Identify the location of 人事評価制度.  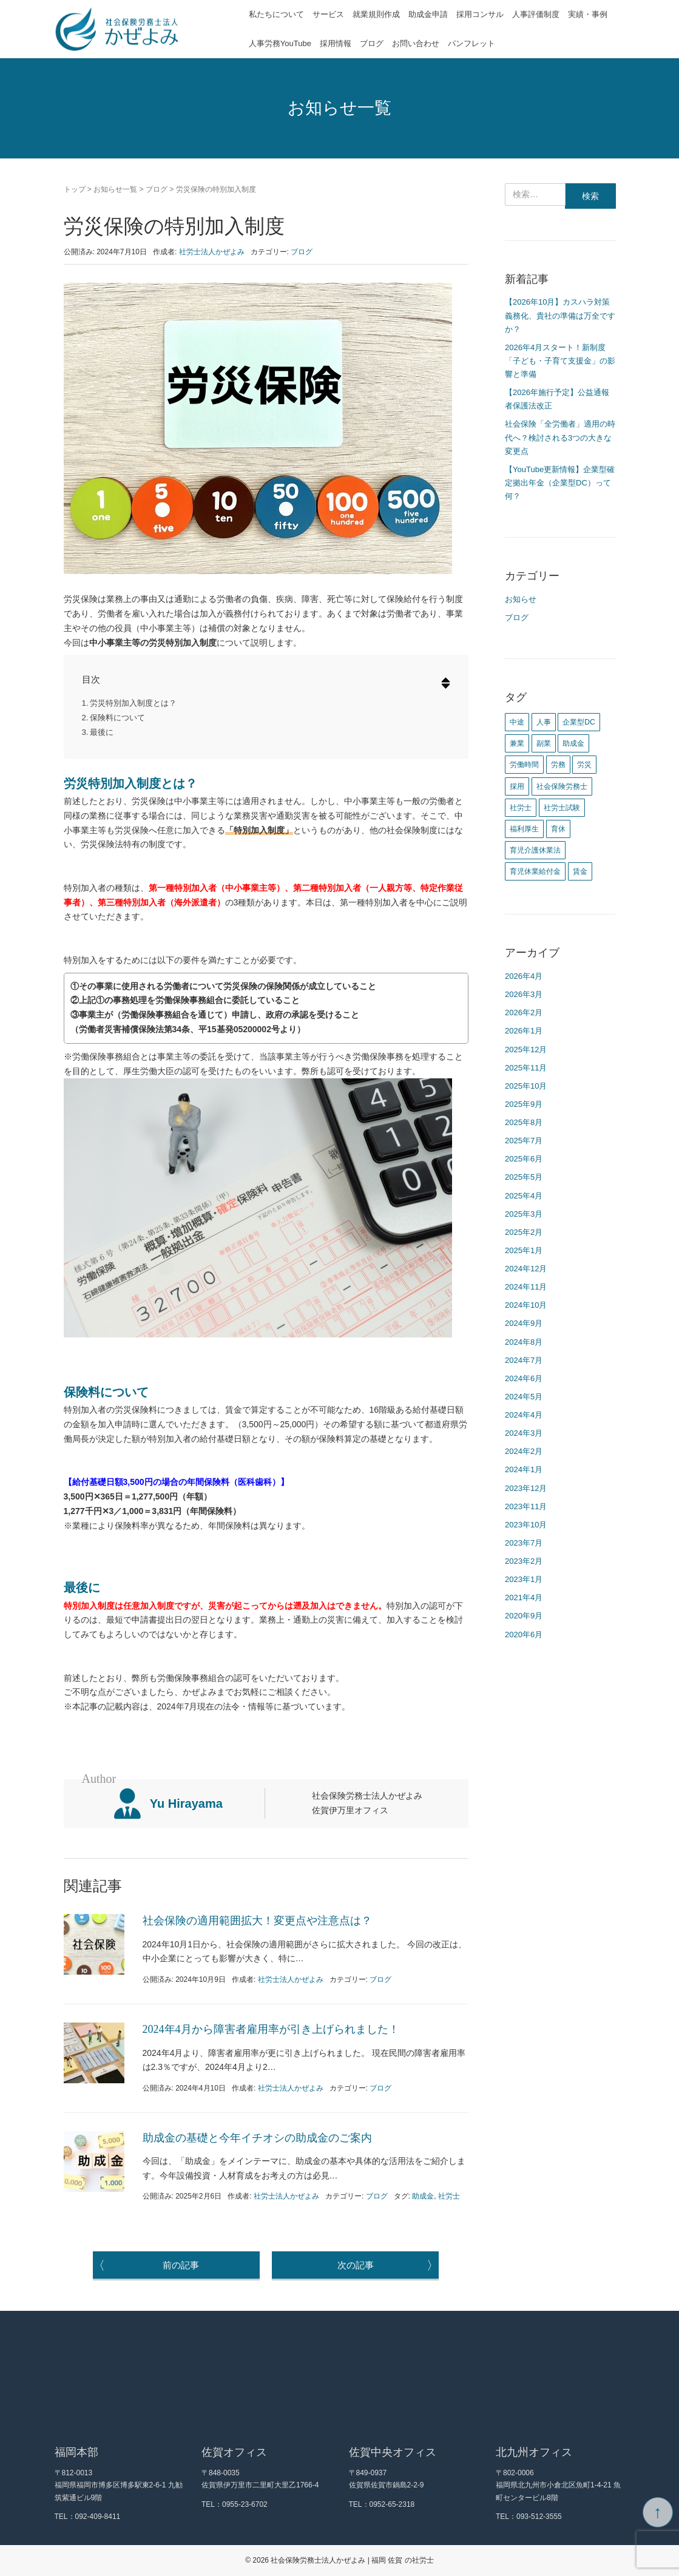
(535, 14).